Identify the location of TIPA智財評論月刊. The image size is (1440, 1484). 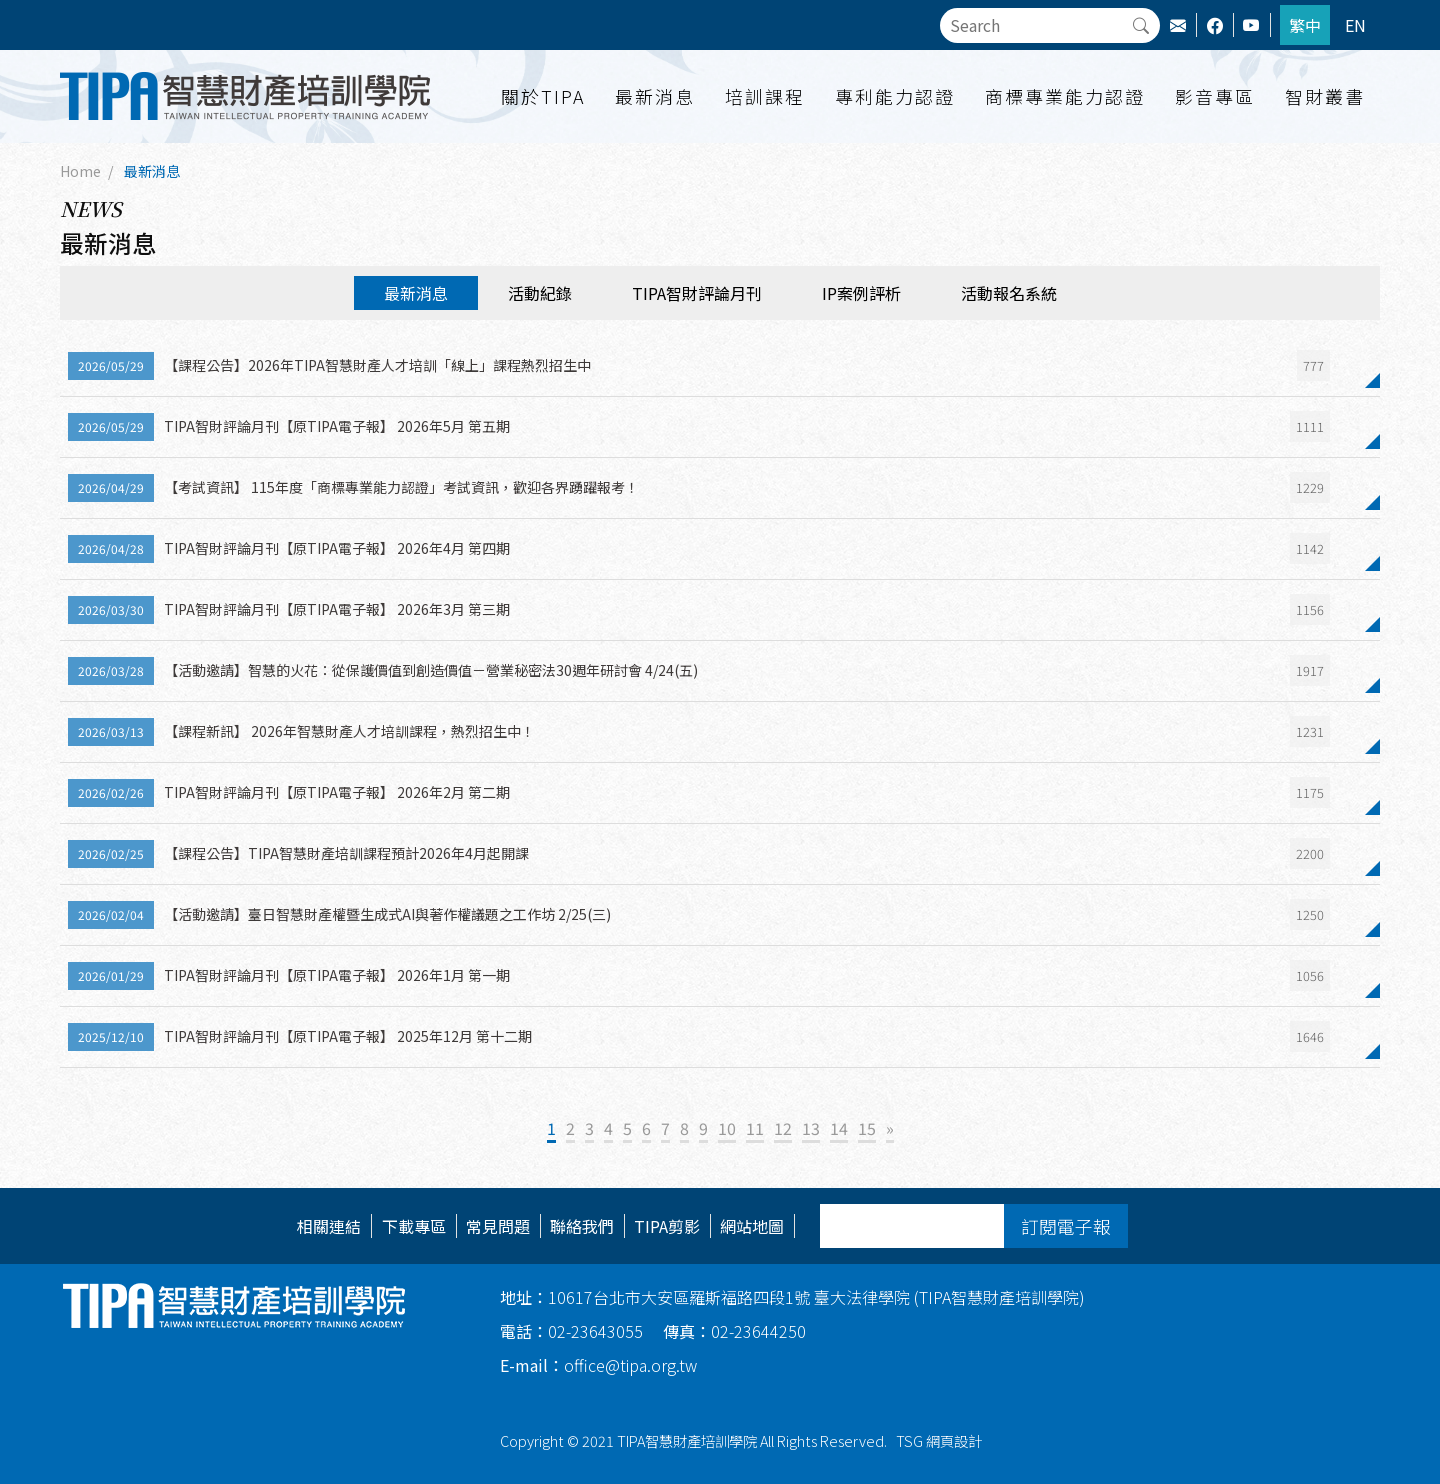
(697, 293).